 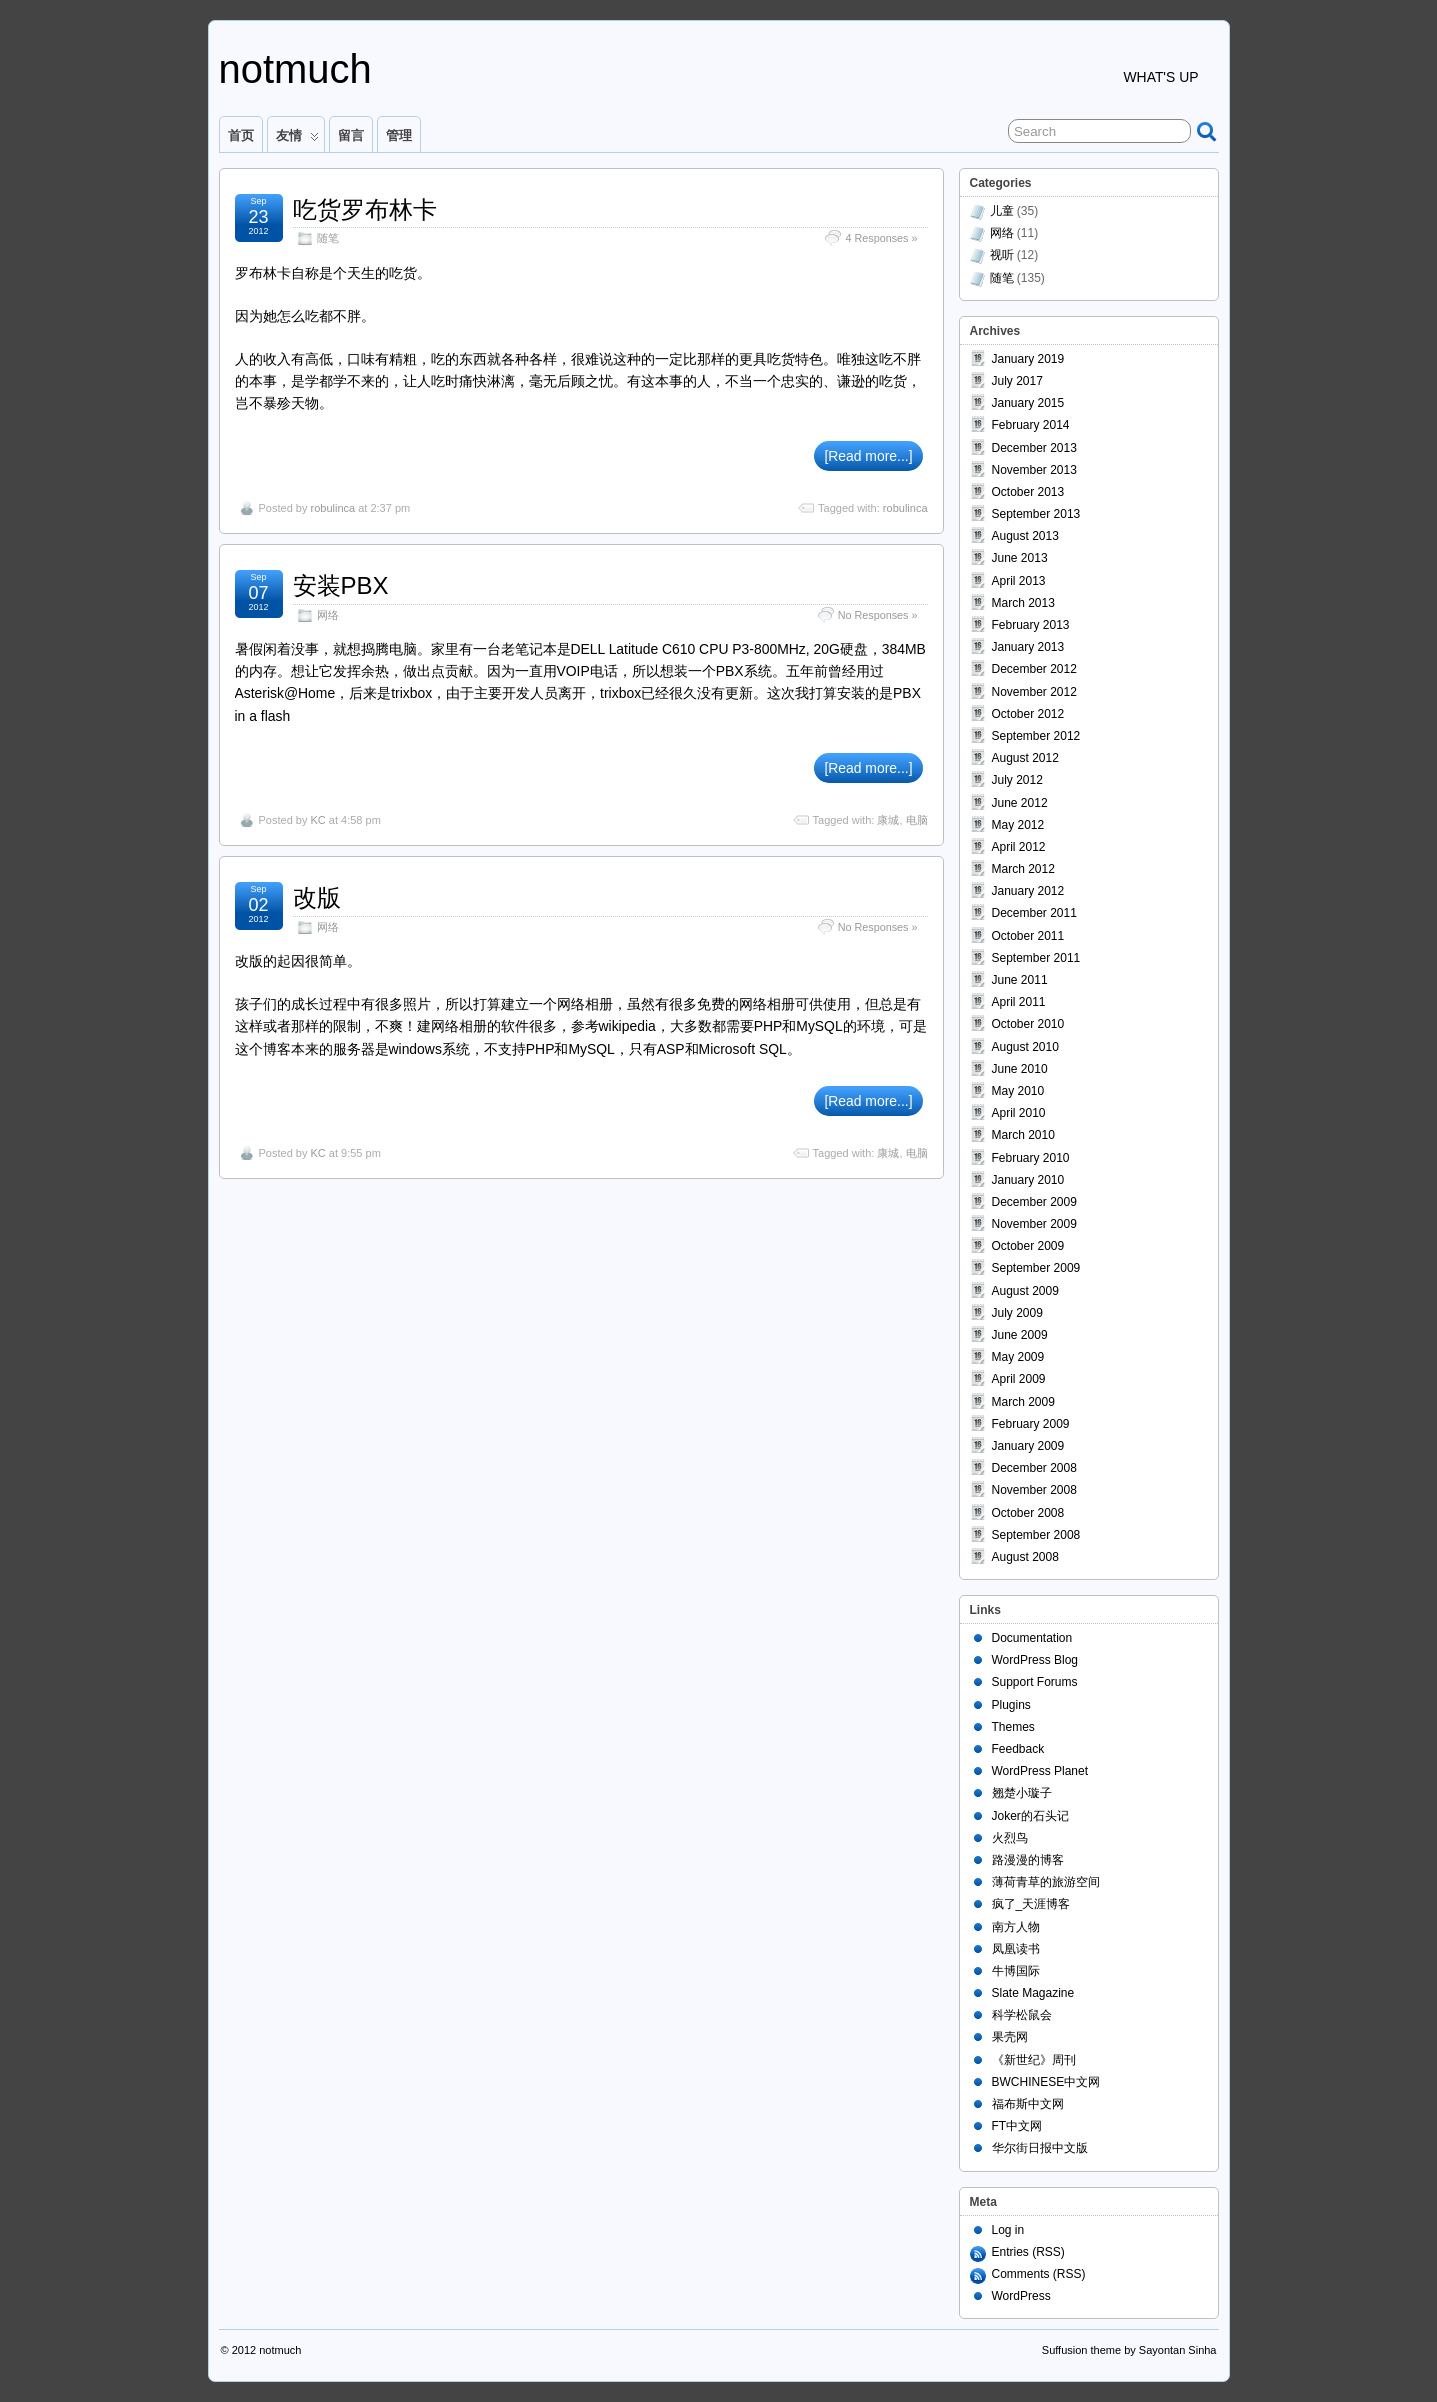 What do you see at coordinates (878, 615) in the screenshot?
I see `No Responses »` at bounding box center [878, 615].